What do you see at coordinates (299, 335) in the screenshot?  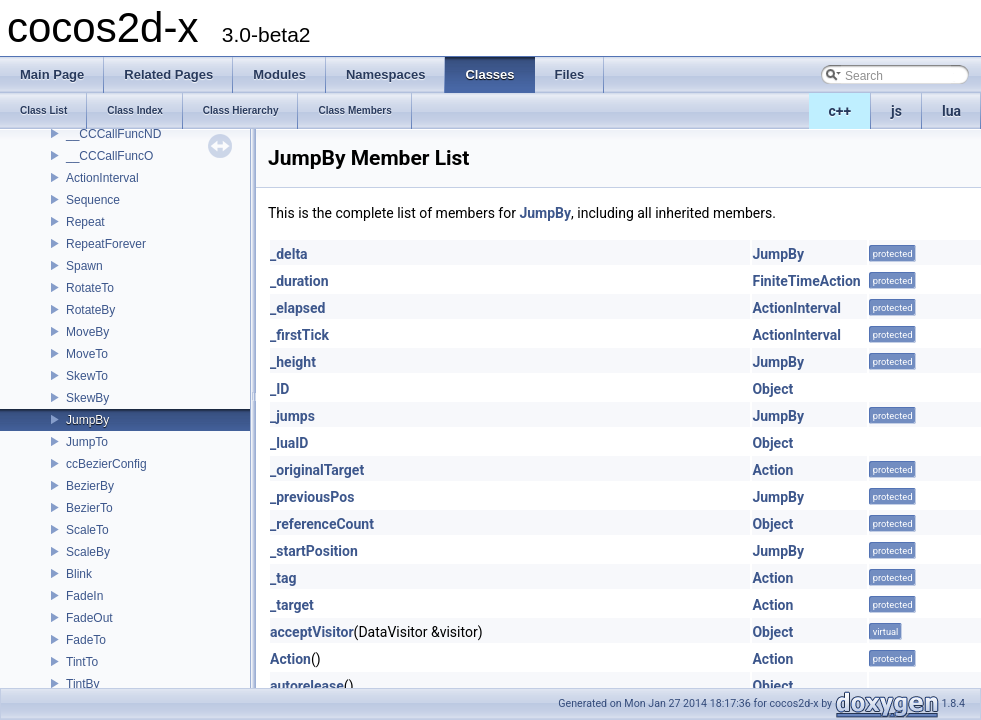 I see `_firstTick` at bounding box center [299, 335].